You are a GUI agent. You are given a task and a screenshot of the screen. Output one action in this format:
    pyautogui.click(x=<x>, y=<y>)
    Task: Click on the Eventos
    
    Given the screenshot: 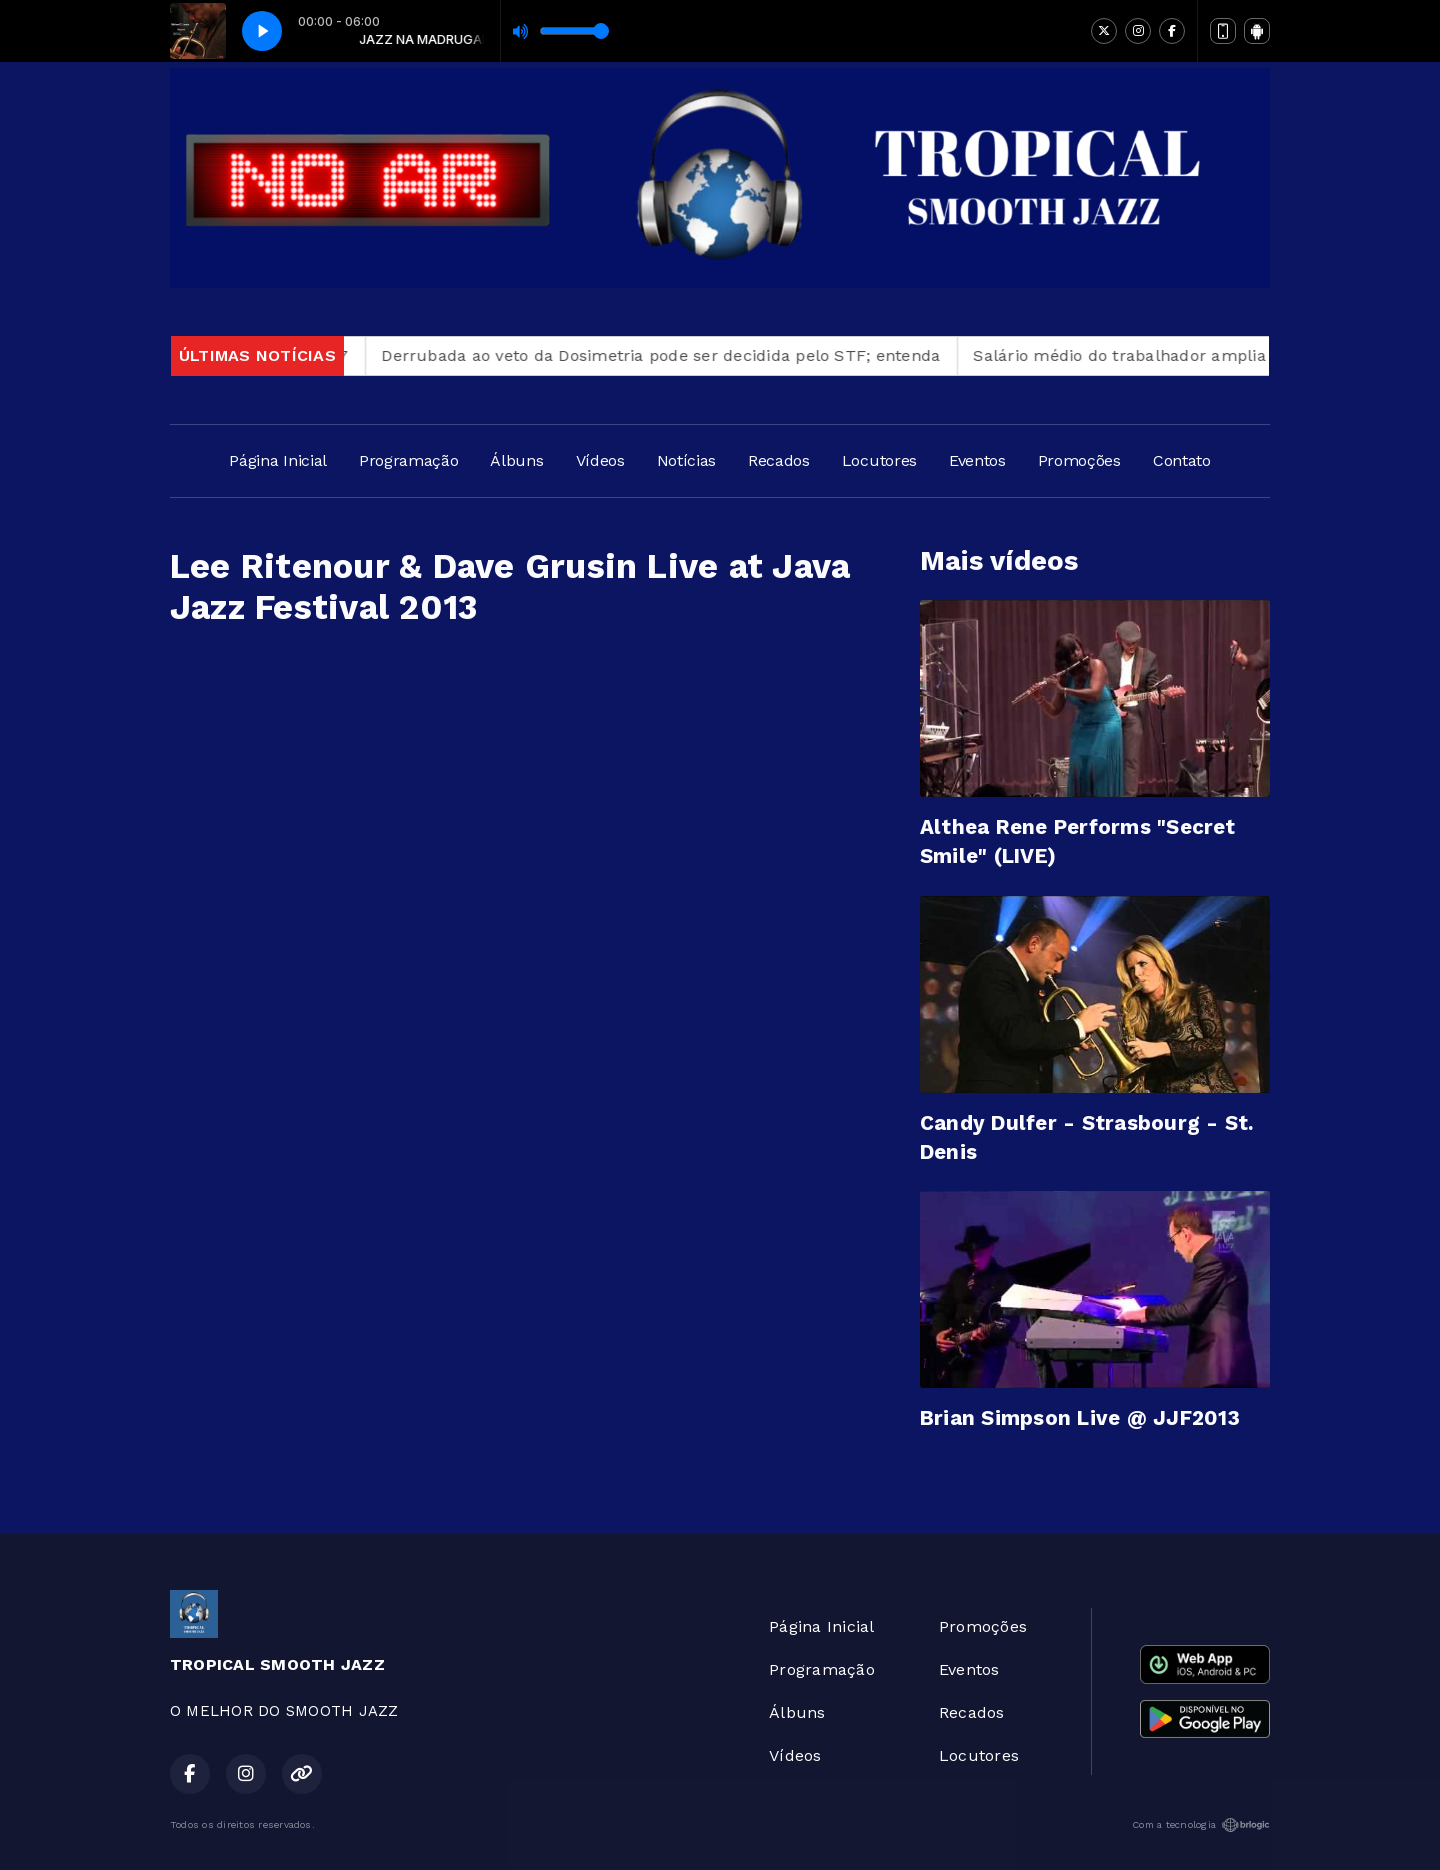 What is the action you would take?
    pyautogui.click(x=977, y=460)
    